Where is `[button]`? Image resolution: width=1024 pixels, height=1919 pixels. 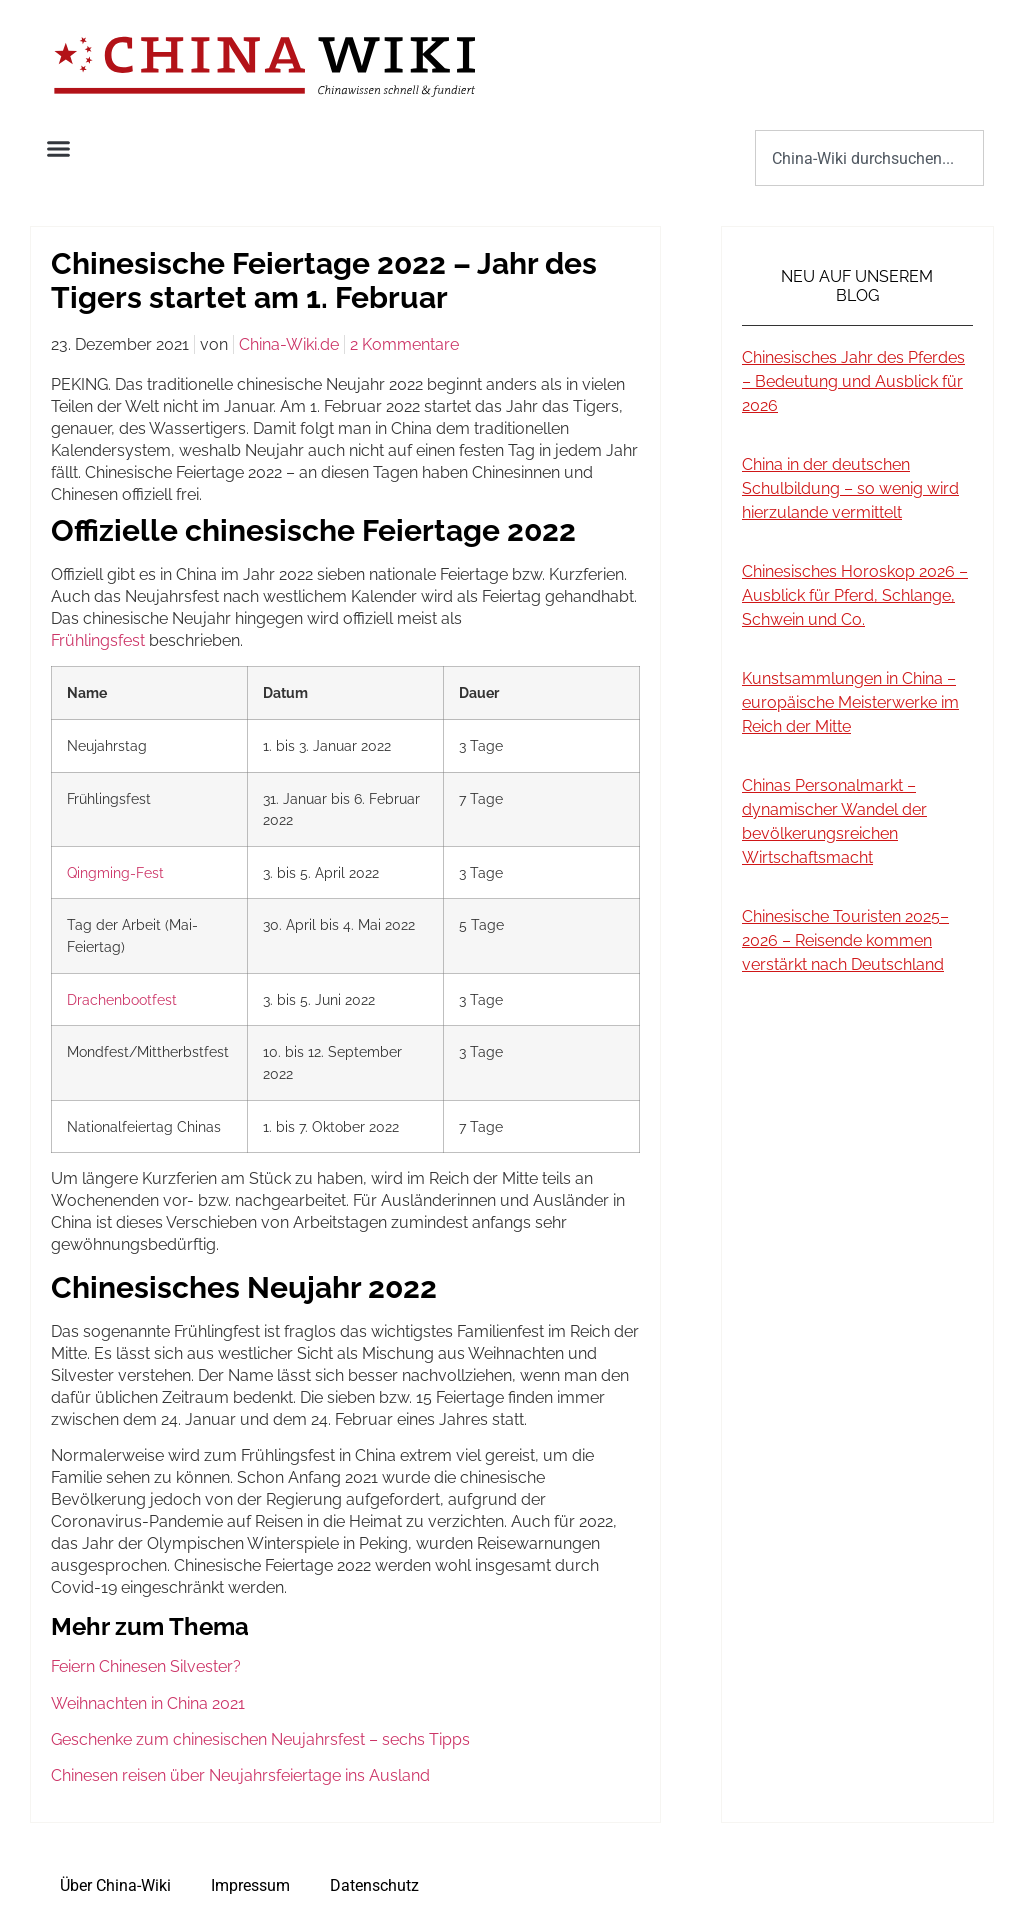 [button] is located at coordinates (59, 149).